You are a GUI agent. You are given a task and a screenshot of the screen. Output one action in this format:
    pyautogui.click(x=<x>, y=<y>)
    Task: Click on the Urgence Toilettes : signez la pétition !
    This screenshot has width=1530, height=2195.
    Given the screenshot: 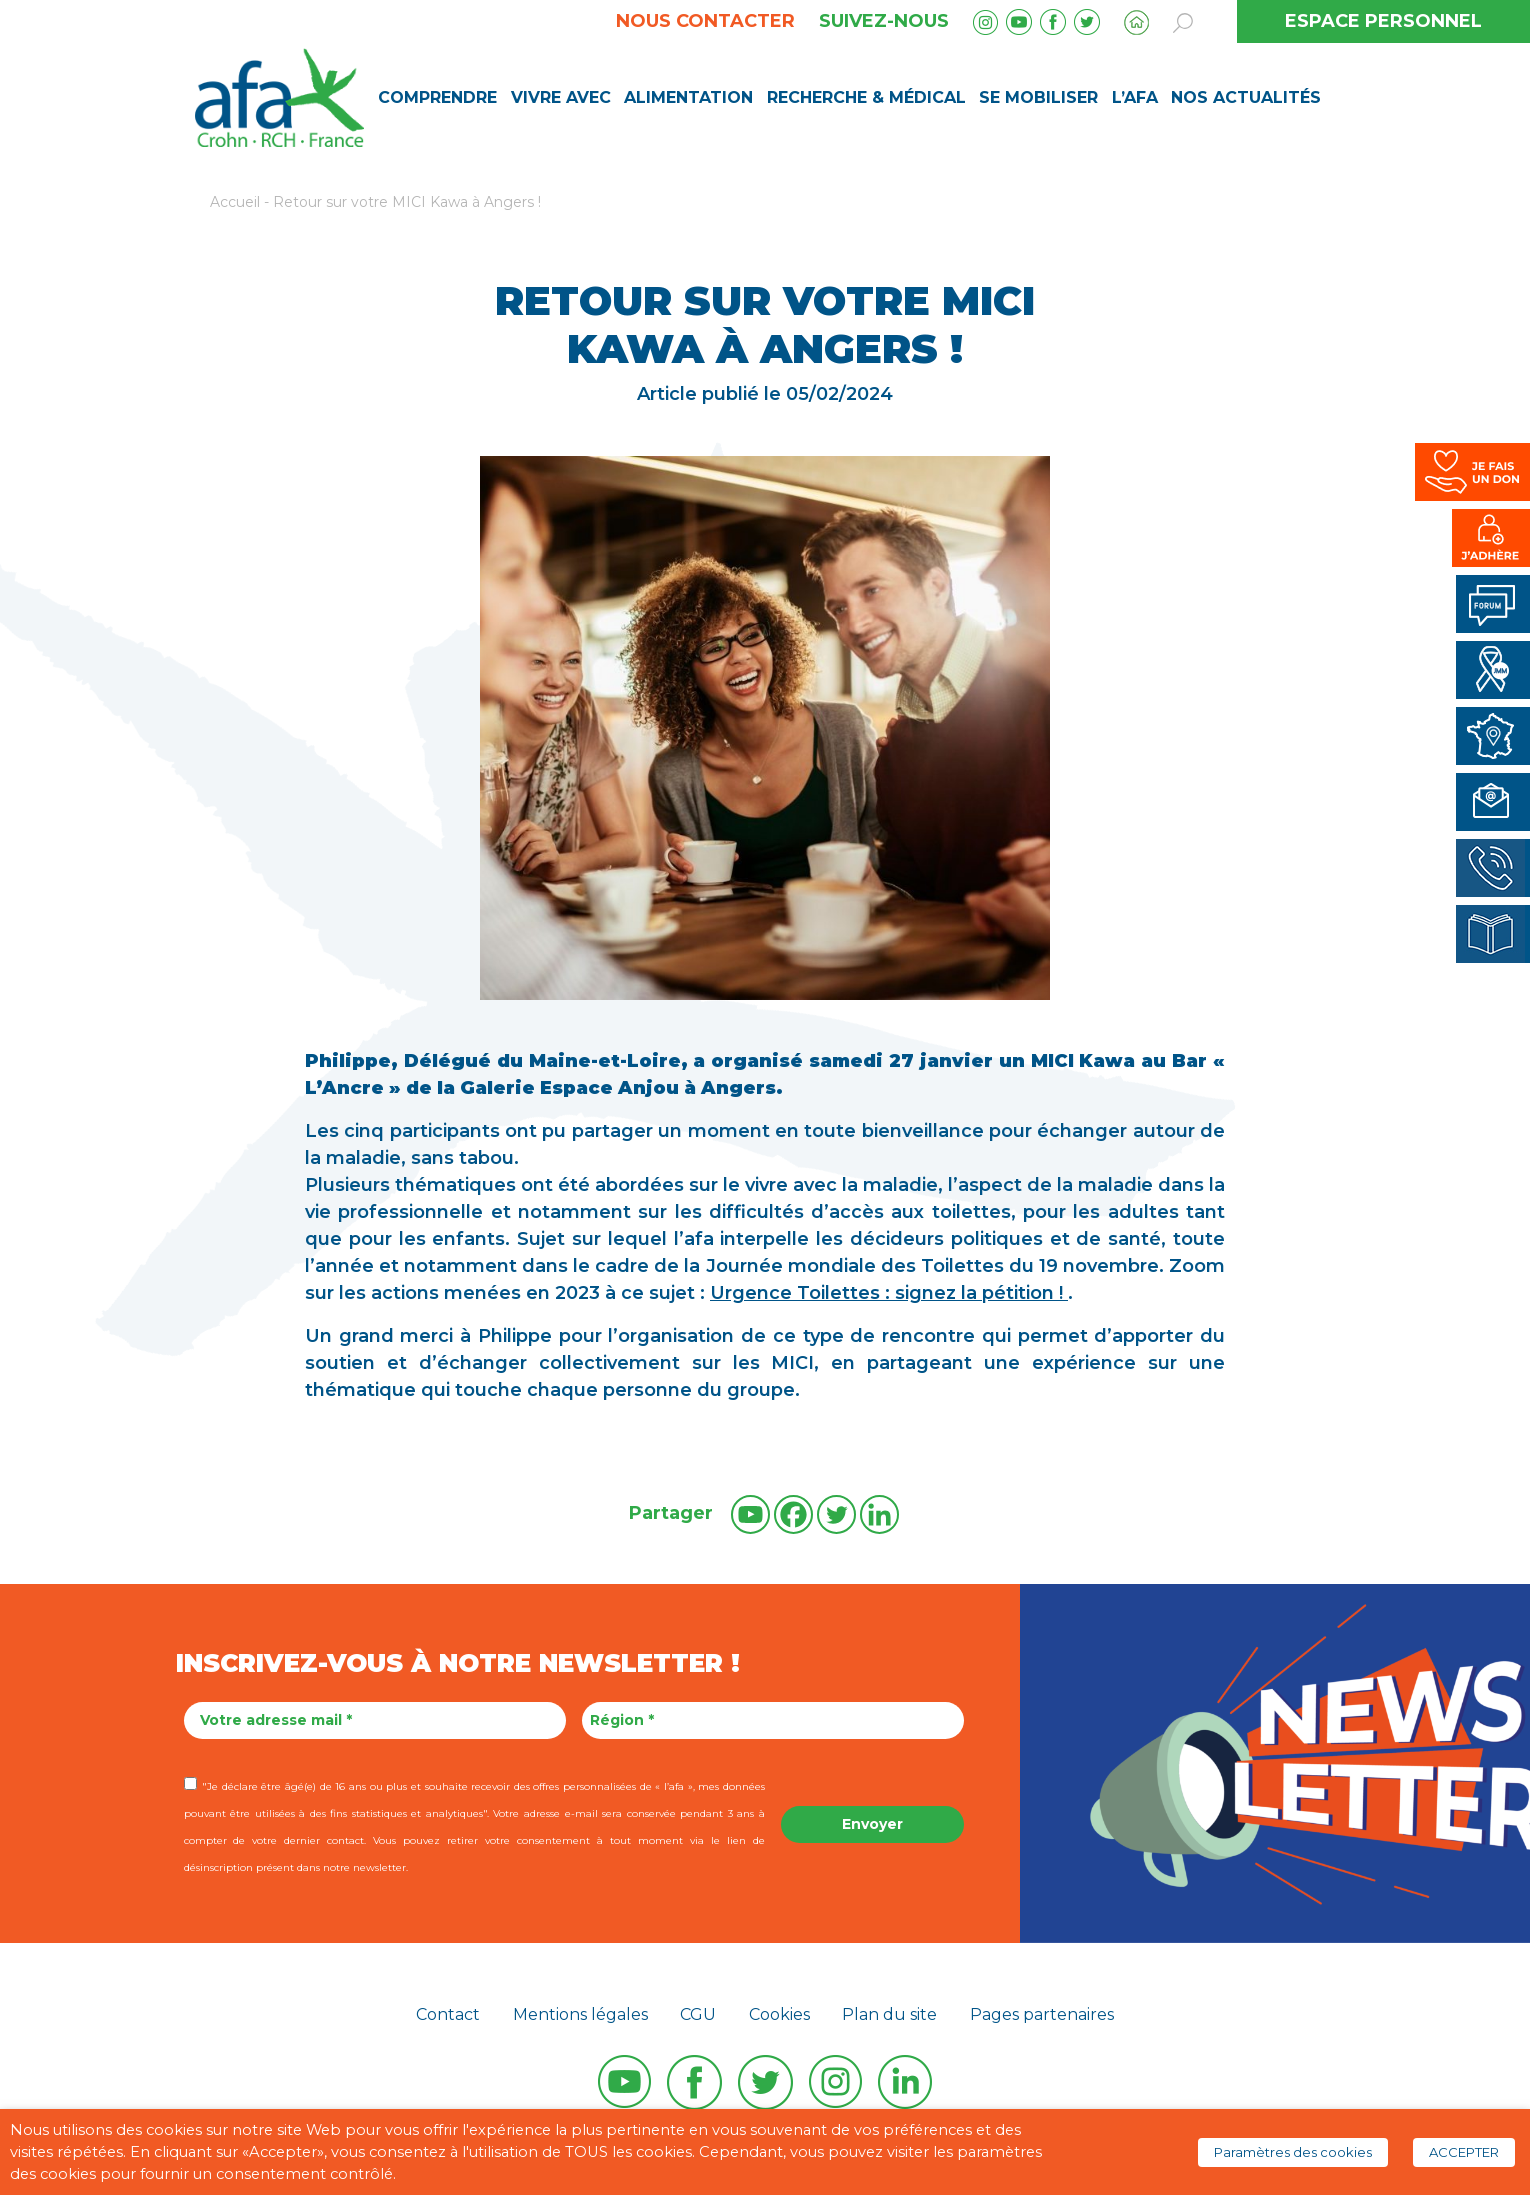 What is the action you would take?
    pyautogui.click(x=889, y=1293)
    